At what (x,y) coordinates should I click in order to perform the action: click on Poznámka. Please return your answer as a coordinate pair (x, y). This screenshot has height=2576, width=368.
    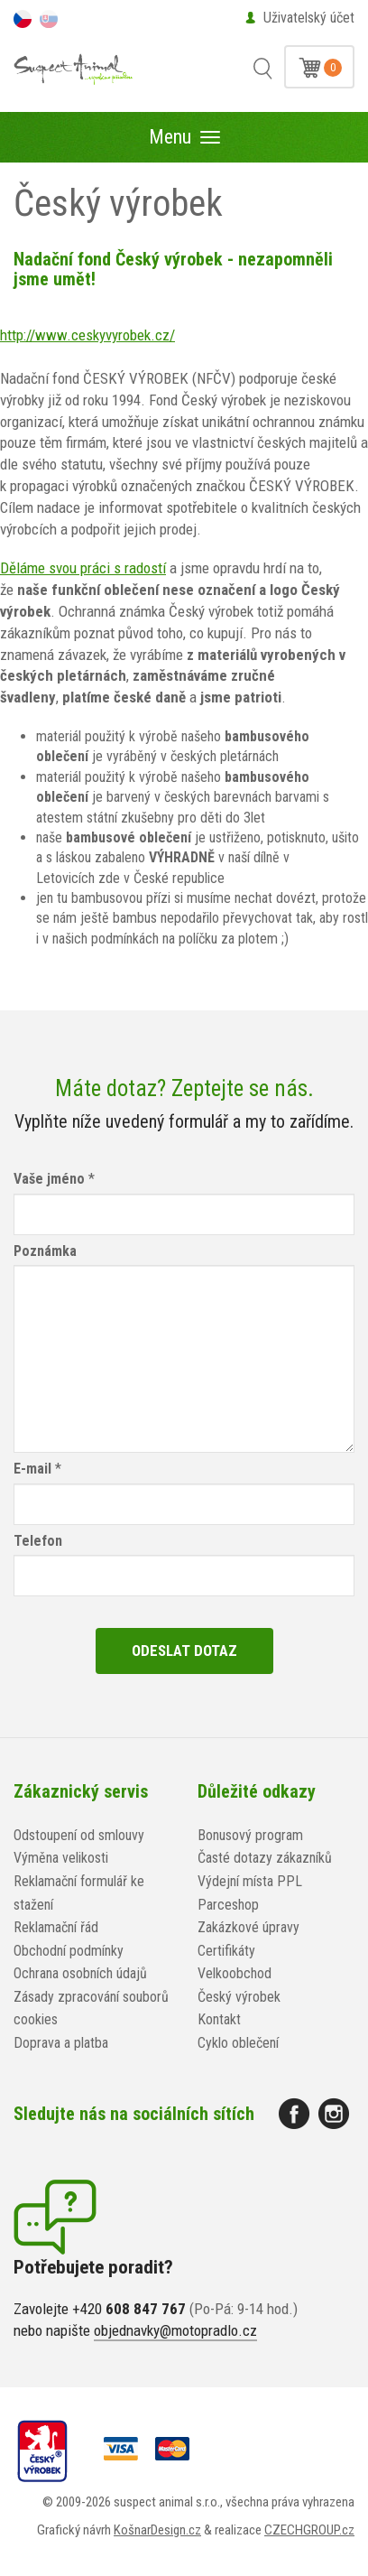
    Looking at the image, I should click on (45, 1251).